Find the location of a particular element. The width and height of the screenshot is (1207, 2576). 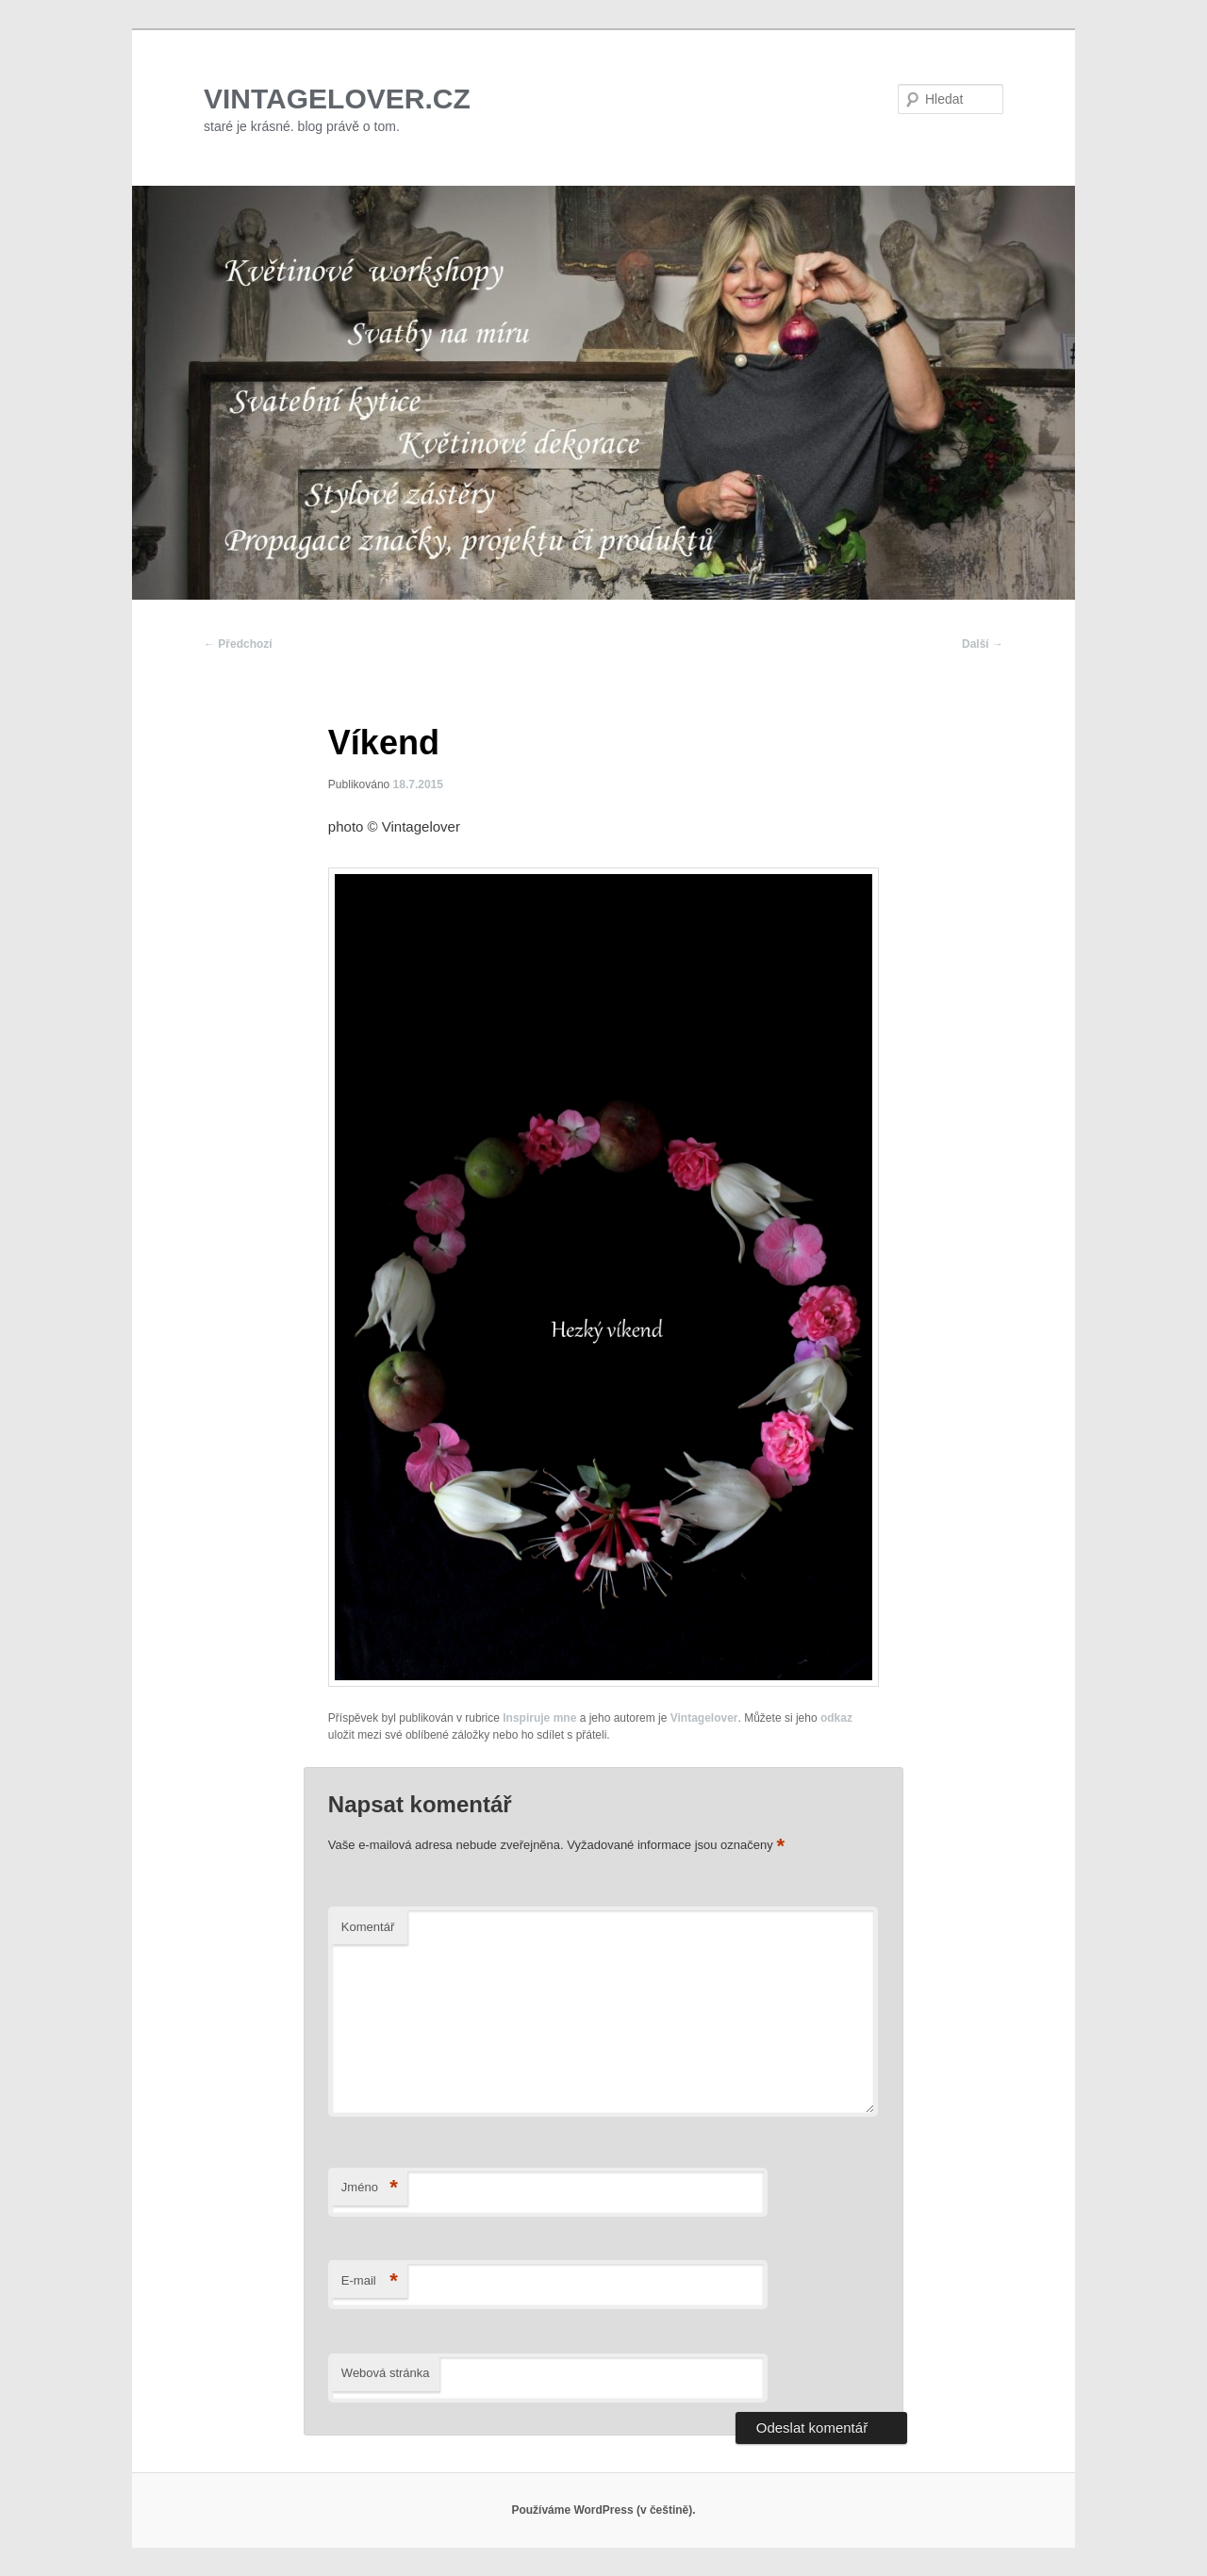

odkaz is located at coordinates (836, 1718).